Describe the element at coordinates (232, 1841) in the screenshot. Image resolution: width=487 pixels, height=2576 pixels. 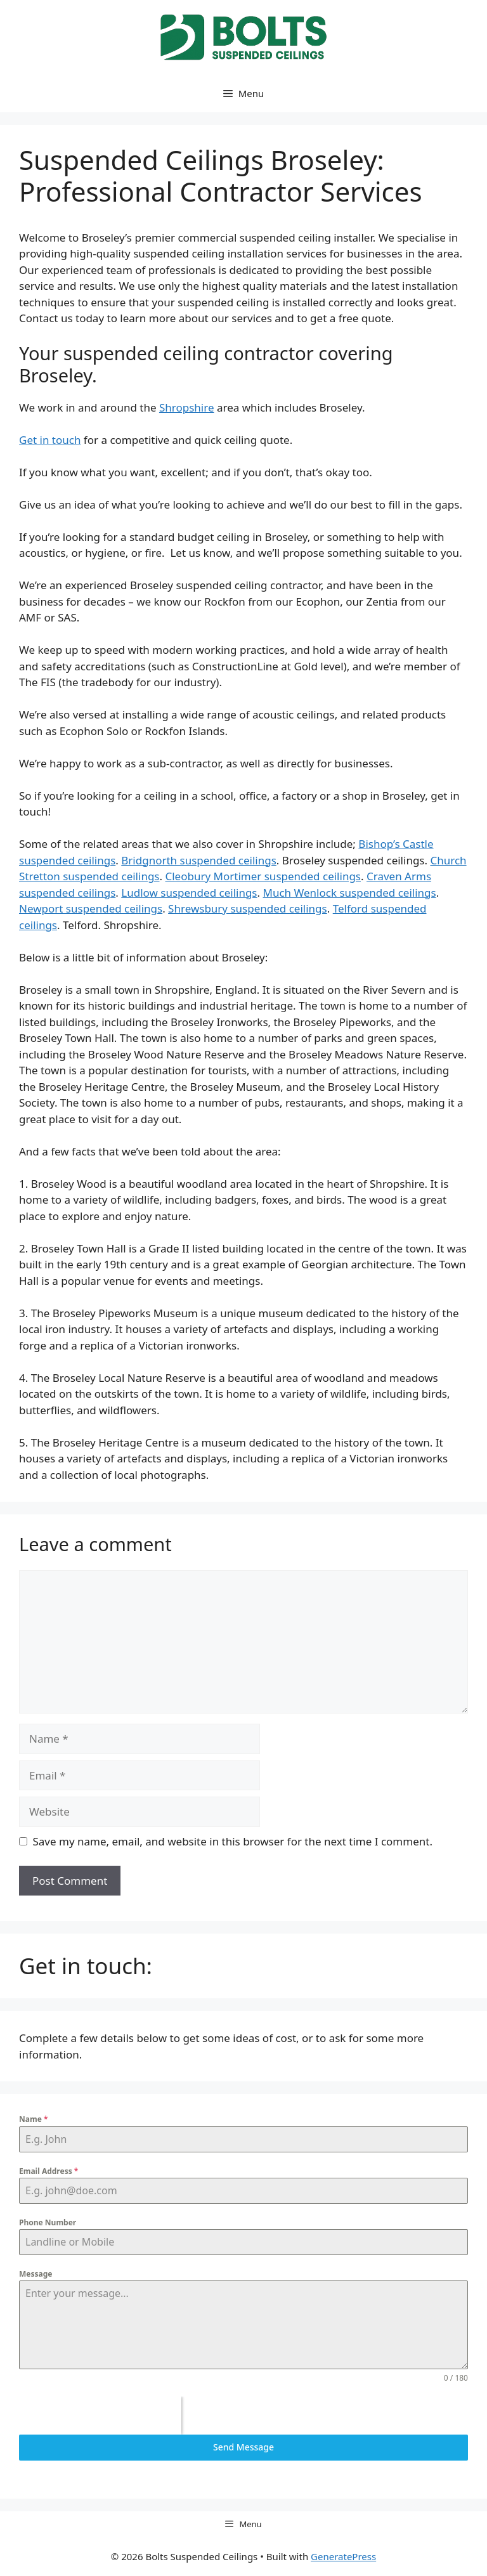
I see `Save my name, email, and website in this browser for the next time I comment.` at that location.